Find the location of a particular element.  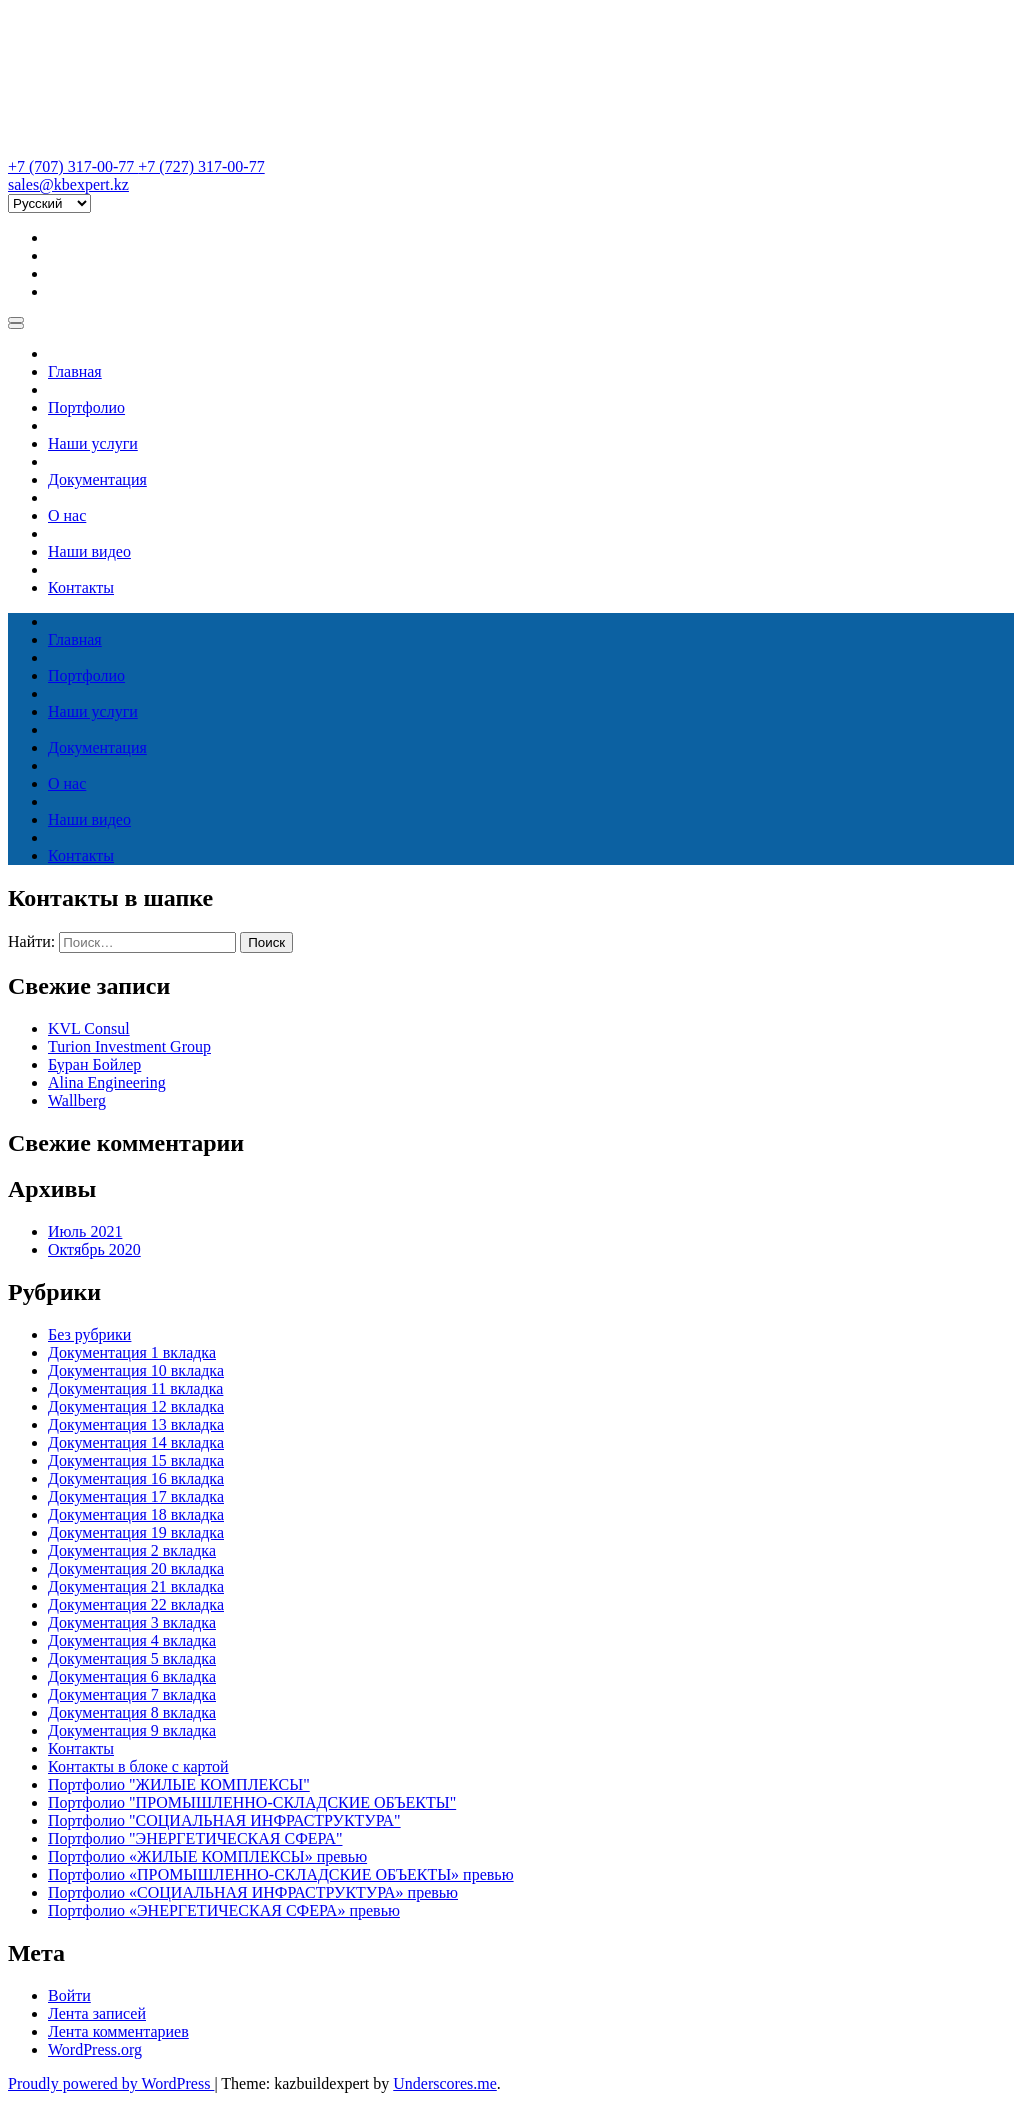

Документация 11 вкладка is located at coordinates (135, 1388).